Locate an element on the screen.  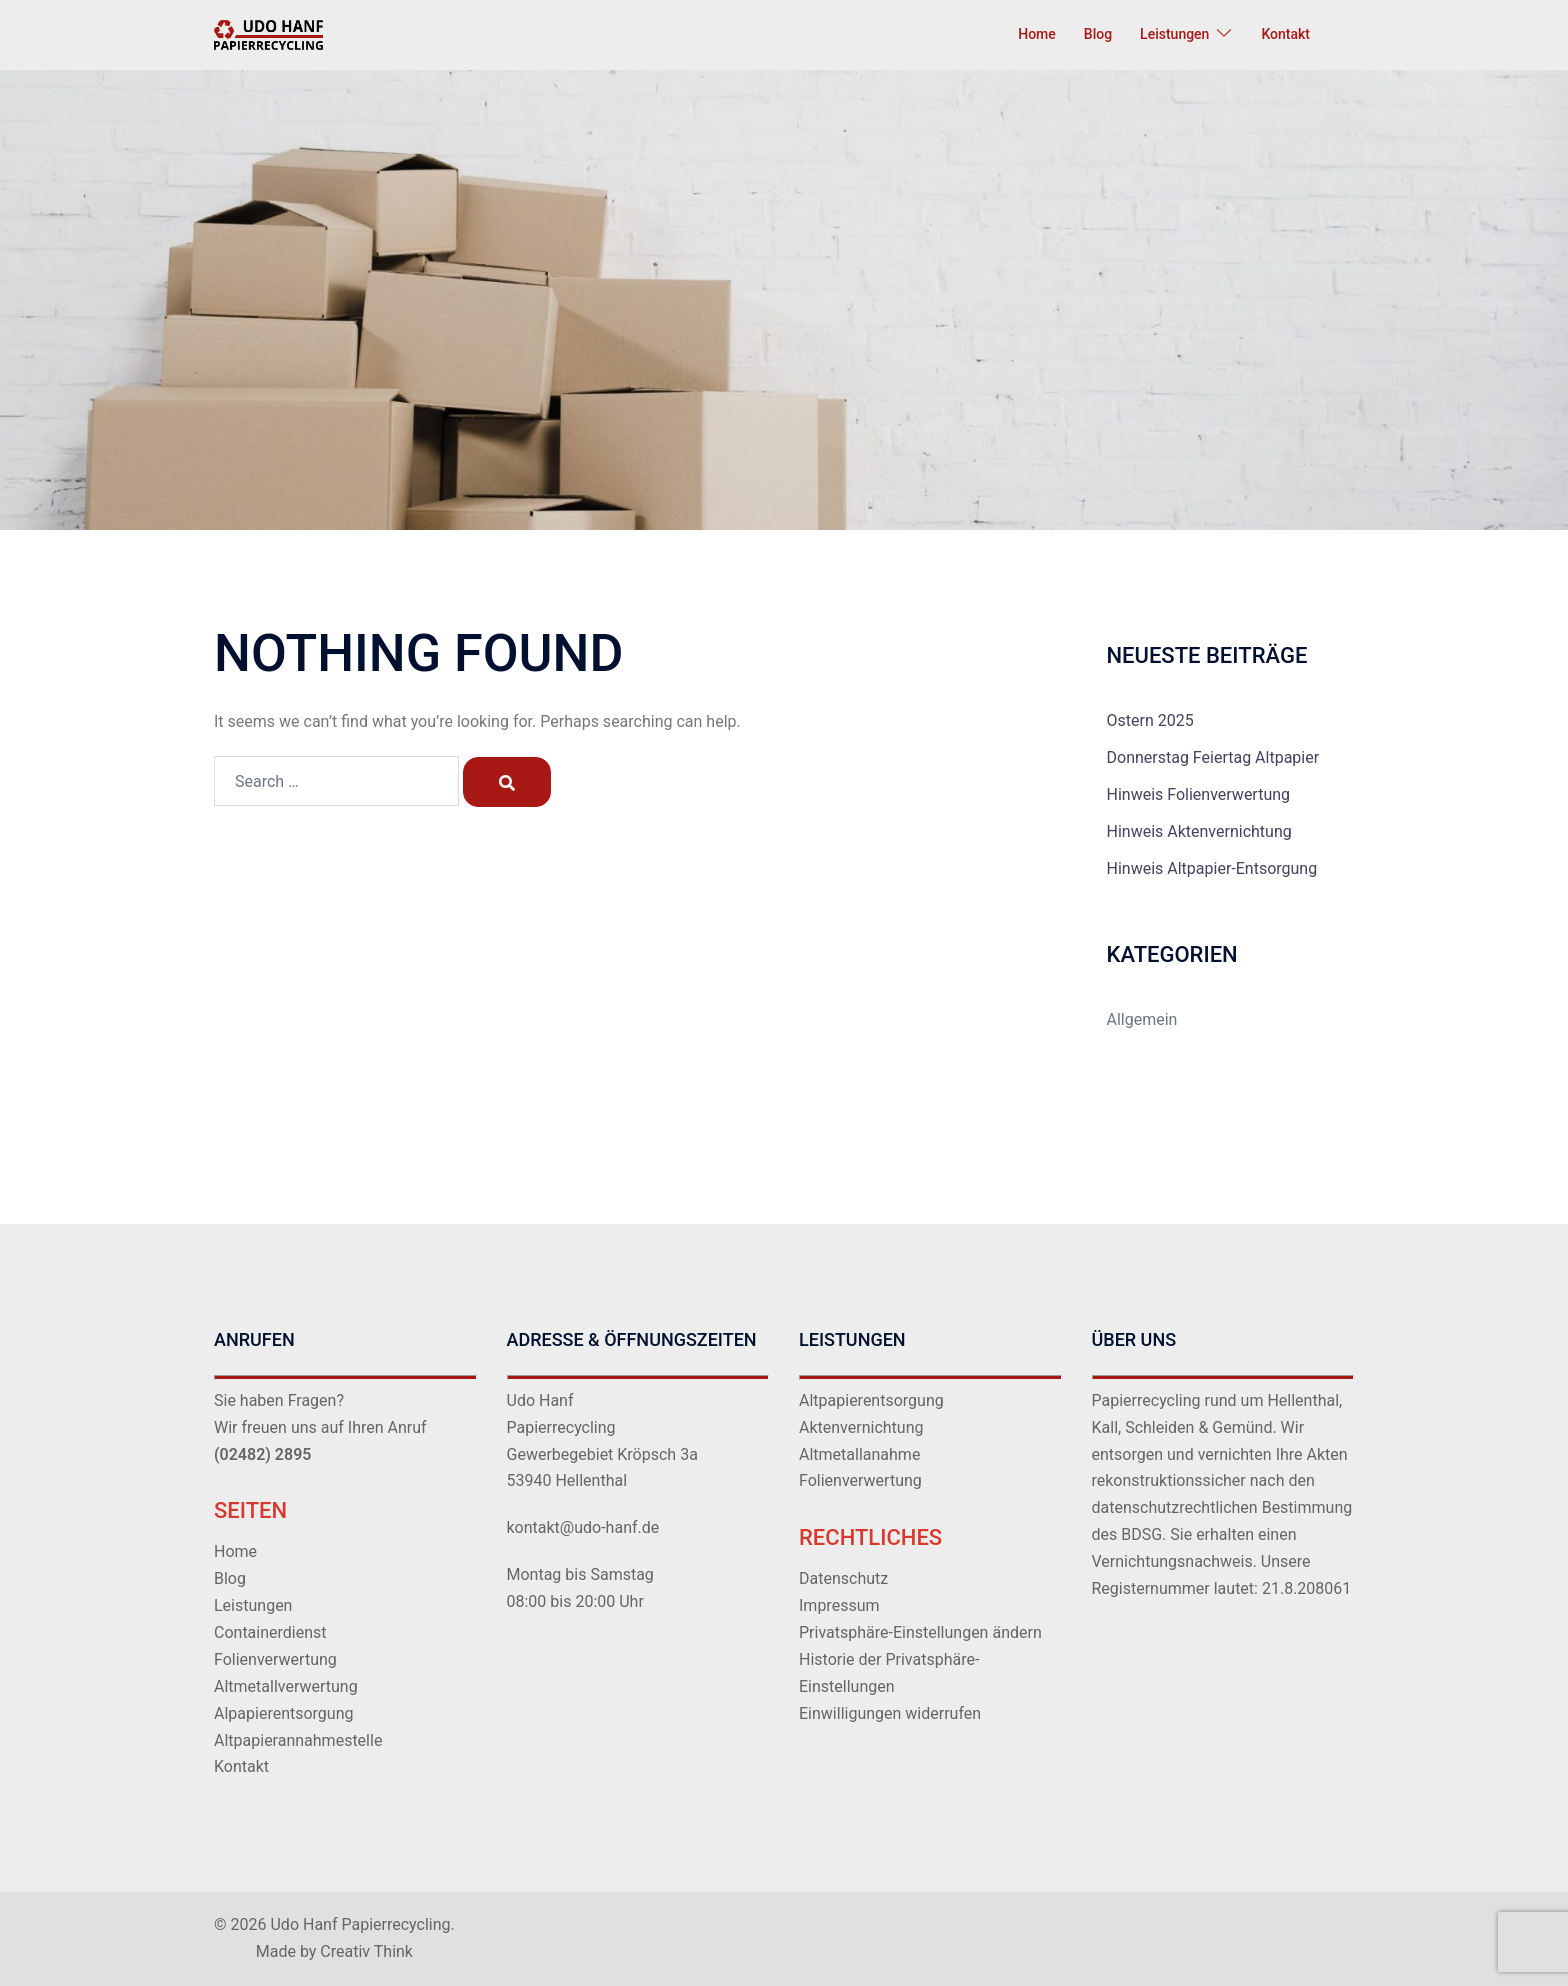
Home is located at coordinates (1037, 34).